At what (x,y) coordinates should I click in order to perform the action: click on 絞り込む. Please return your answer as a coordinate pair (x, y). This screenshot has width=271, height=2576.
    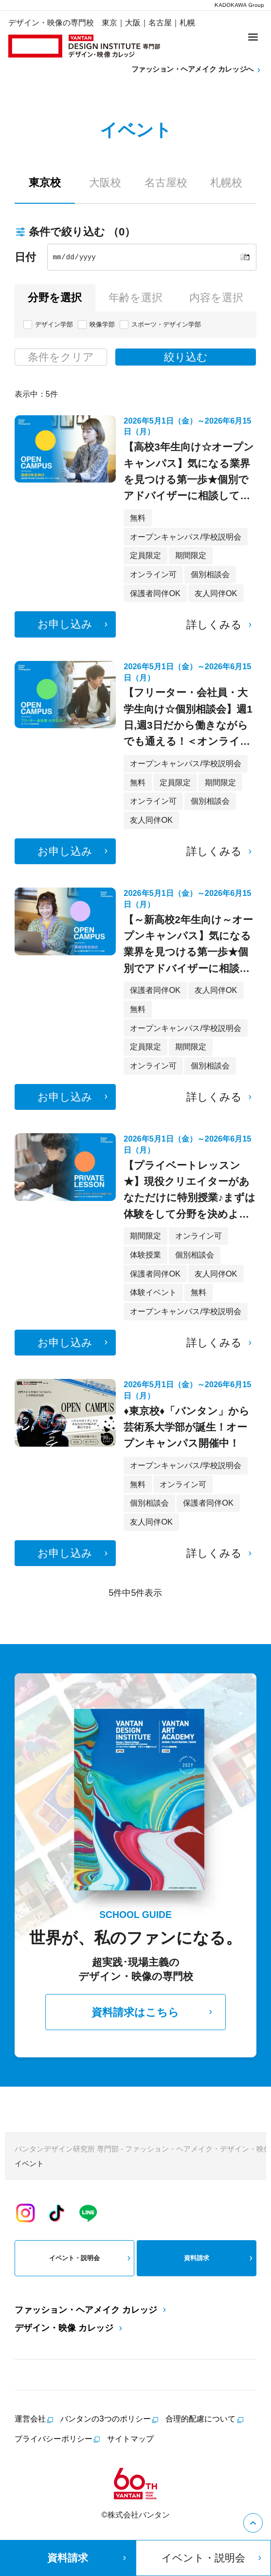
    Looking at the image, I should click on (186, 357).